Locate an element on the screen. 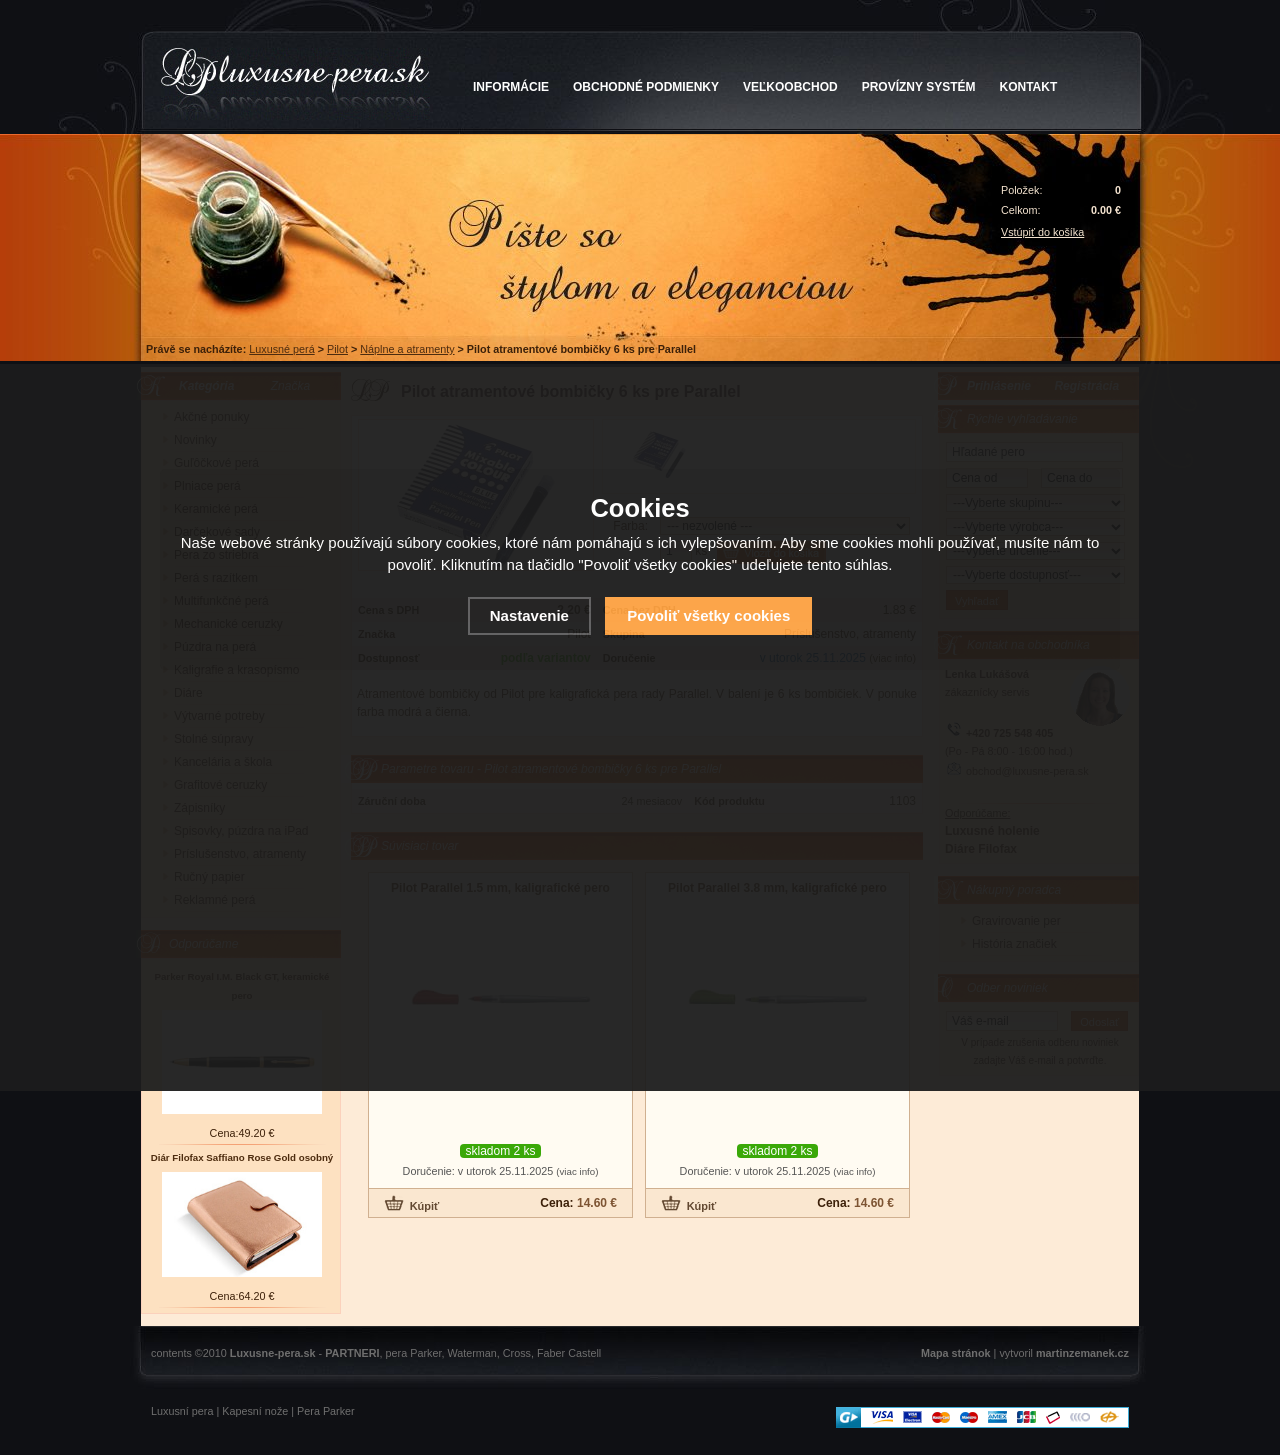 The image size is (1280, 1455). Mapa stránok is located at coordinates (956, 1353).